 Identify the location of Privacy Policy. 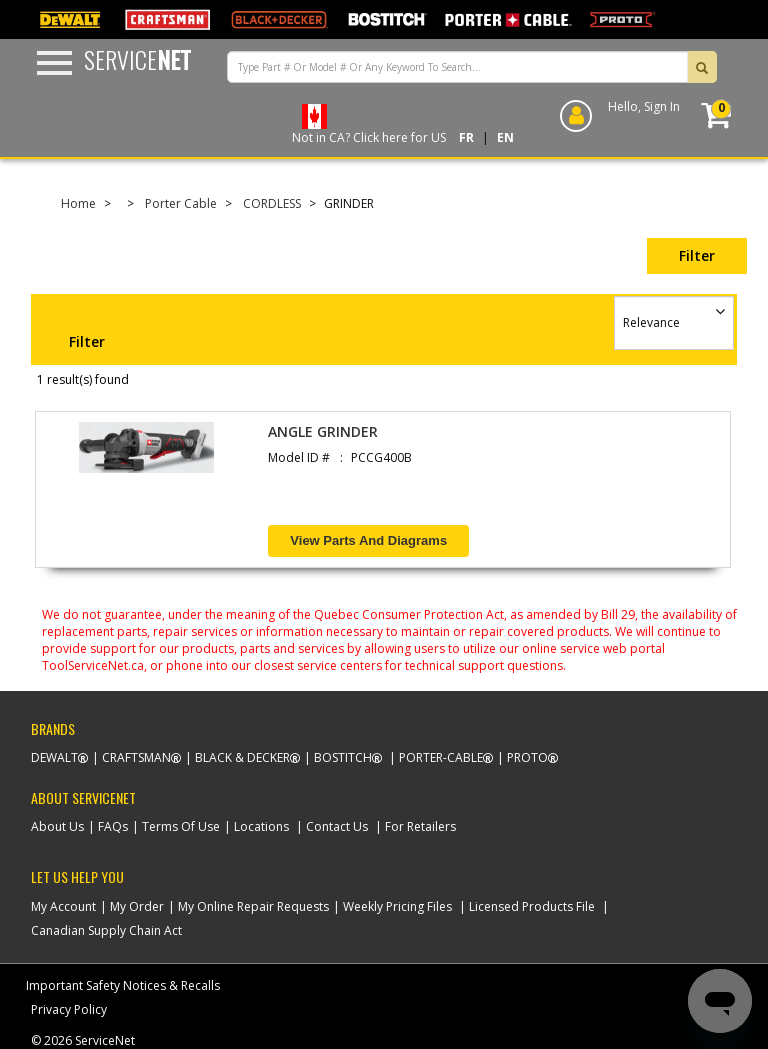
(69, 1009).